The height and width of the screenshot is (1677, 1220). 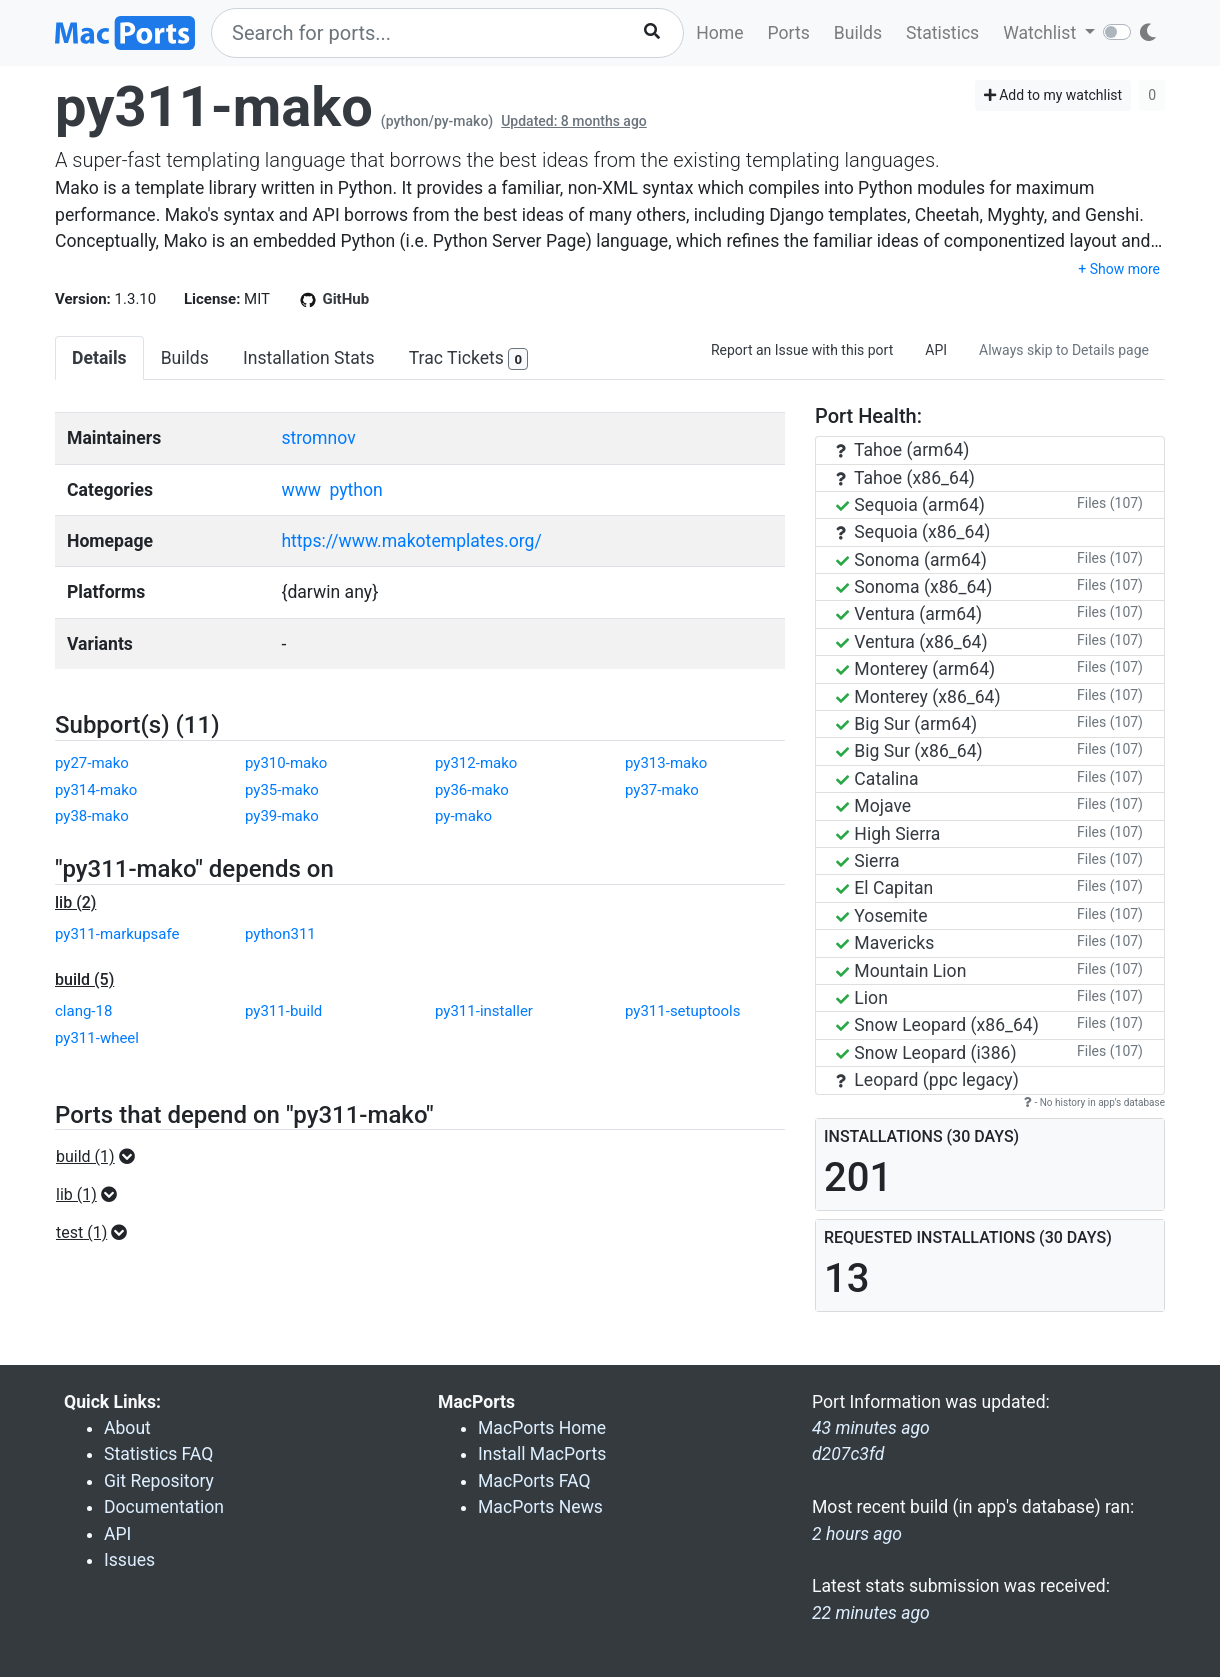 What do you see at coordinates (92, 816) in the screenshot?
I see `py38-mako` at bounding box center [92, 816].